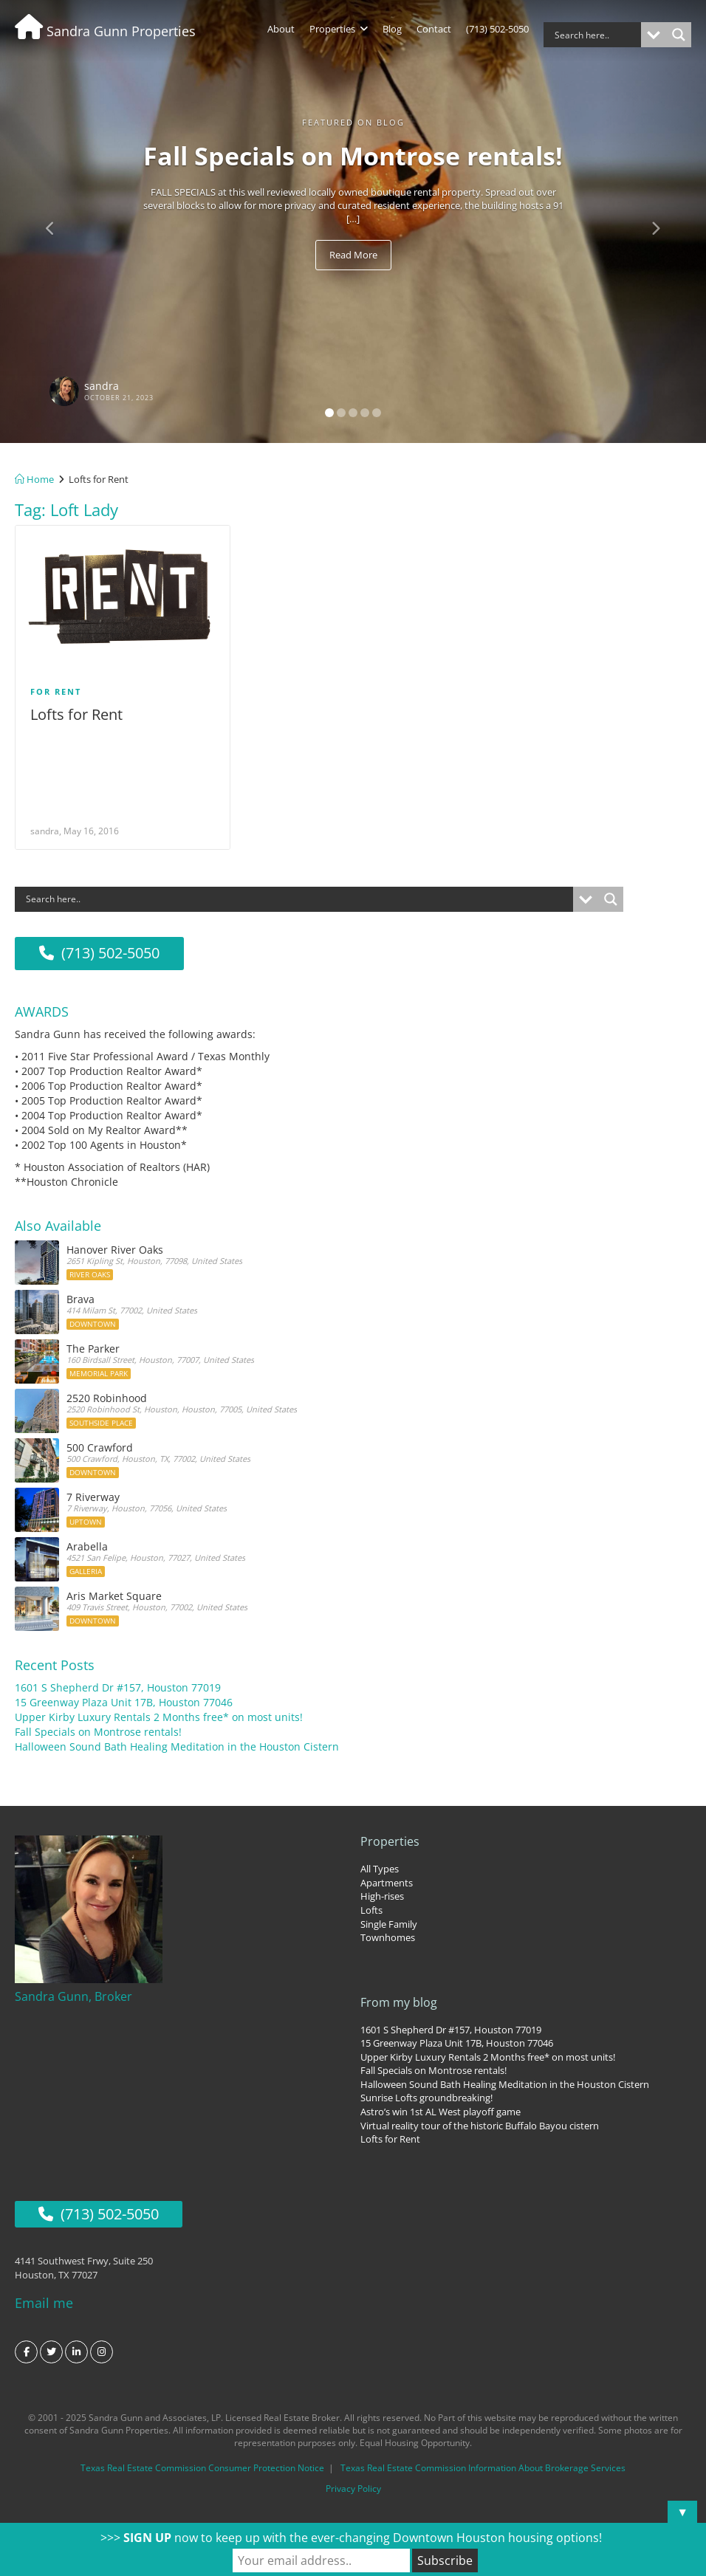 The width and height of the screenshot is (706, 2576). I want to click on Single Family, so click(388, 1919).